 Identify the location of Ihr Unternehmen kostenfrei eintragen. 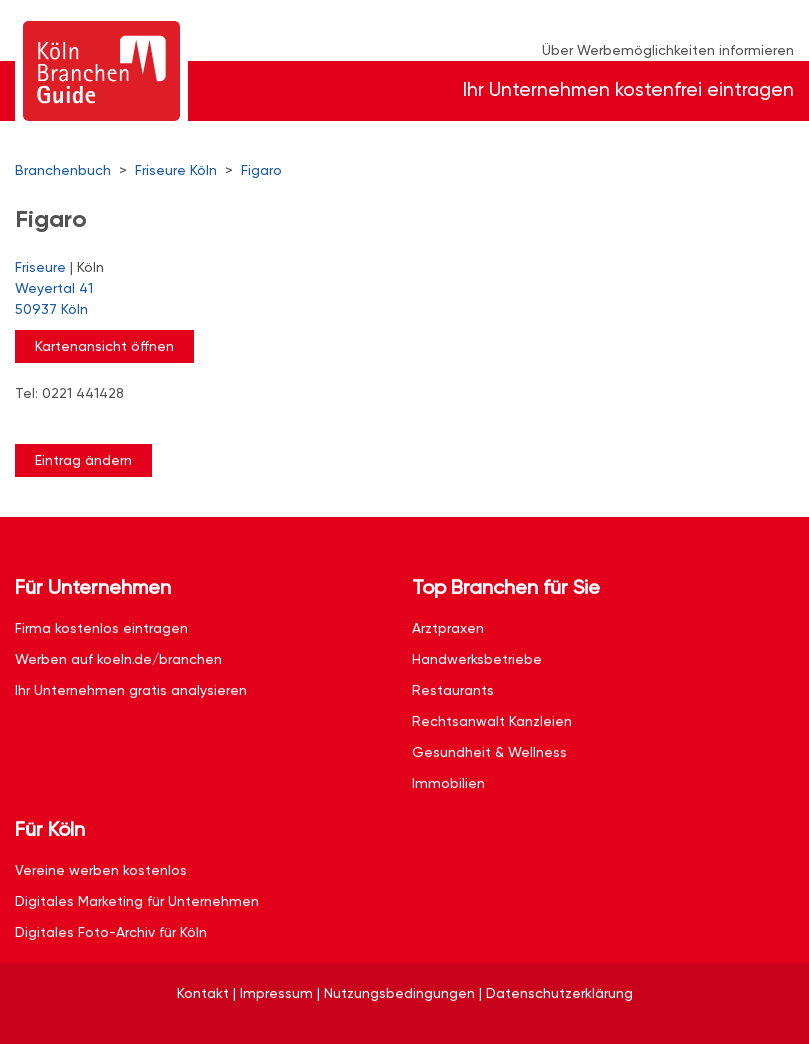
(628, 89).